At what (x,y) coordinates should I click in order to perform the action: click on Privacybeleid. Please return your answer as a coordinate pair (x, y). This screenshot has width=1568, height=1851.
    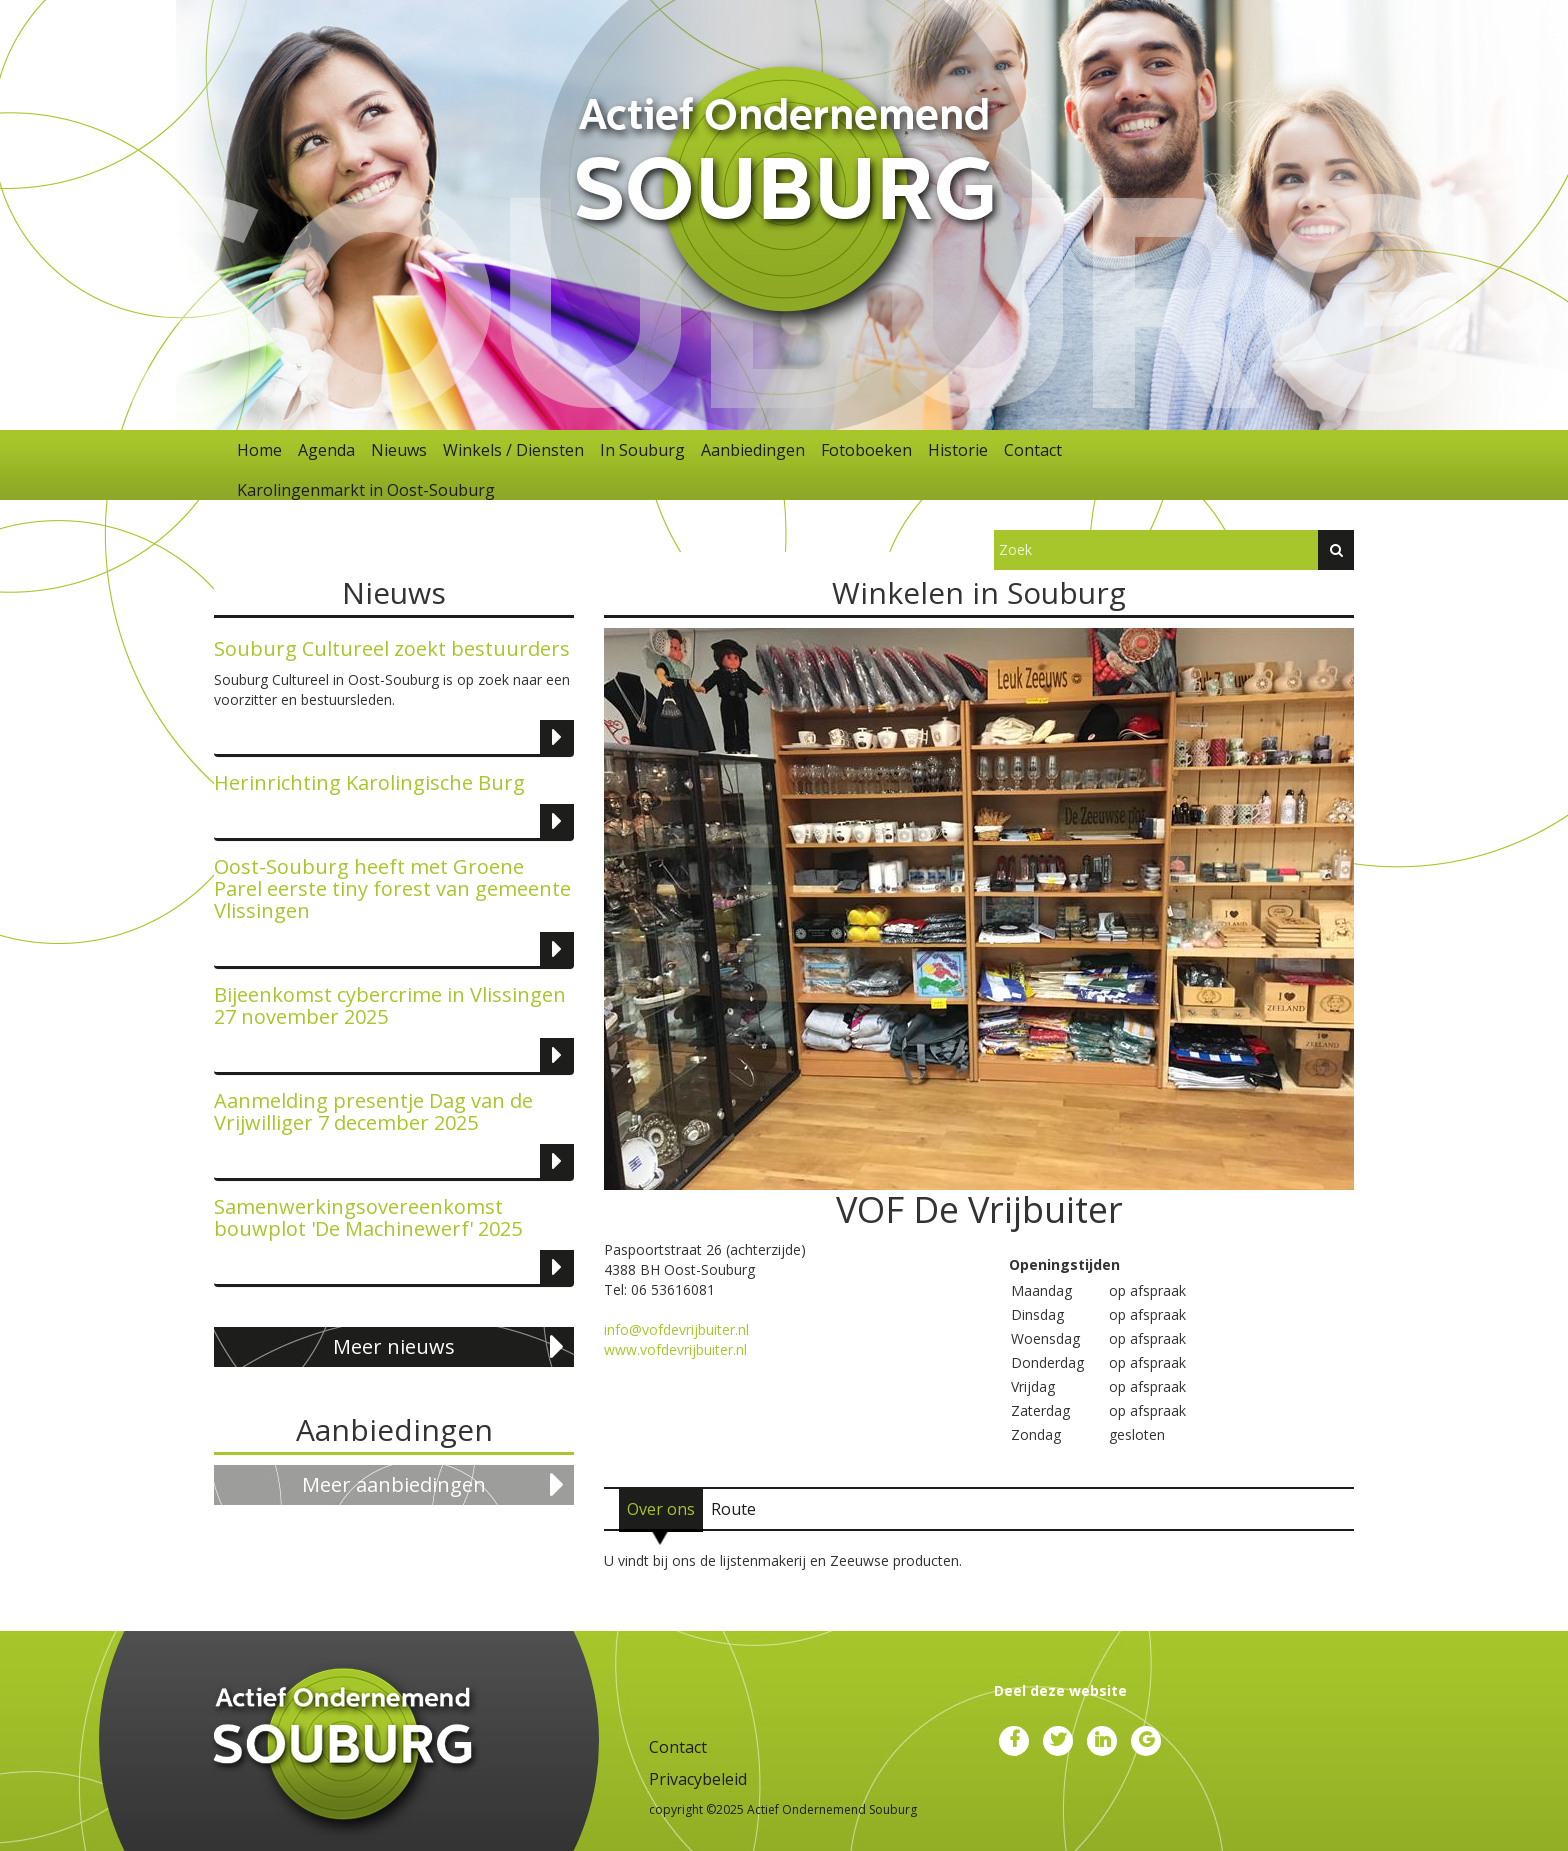
    Looking at the image, I should click on (698, 1779).